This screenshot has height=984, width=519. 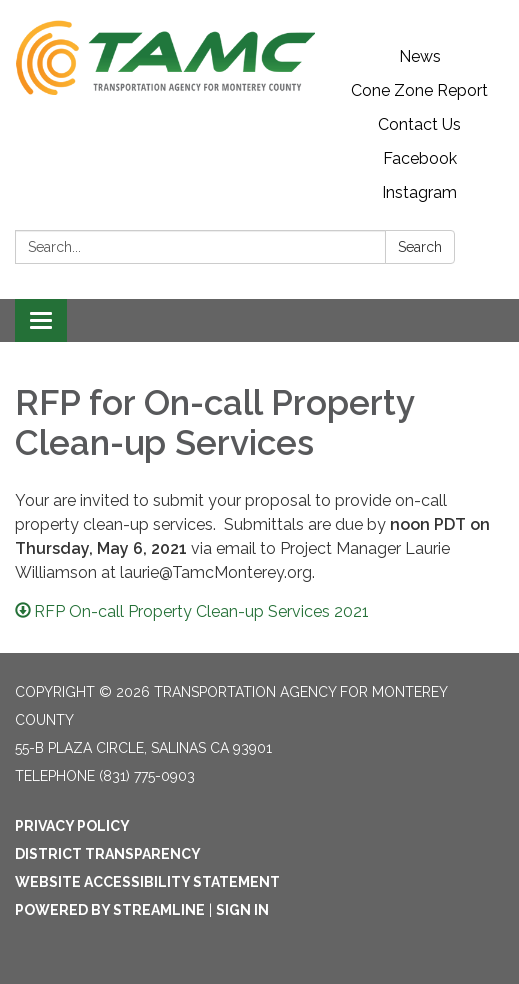 I want to click on Privacy Policy, so click(x=72, y=826).